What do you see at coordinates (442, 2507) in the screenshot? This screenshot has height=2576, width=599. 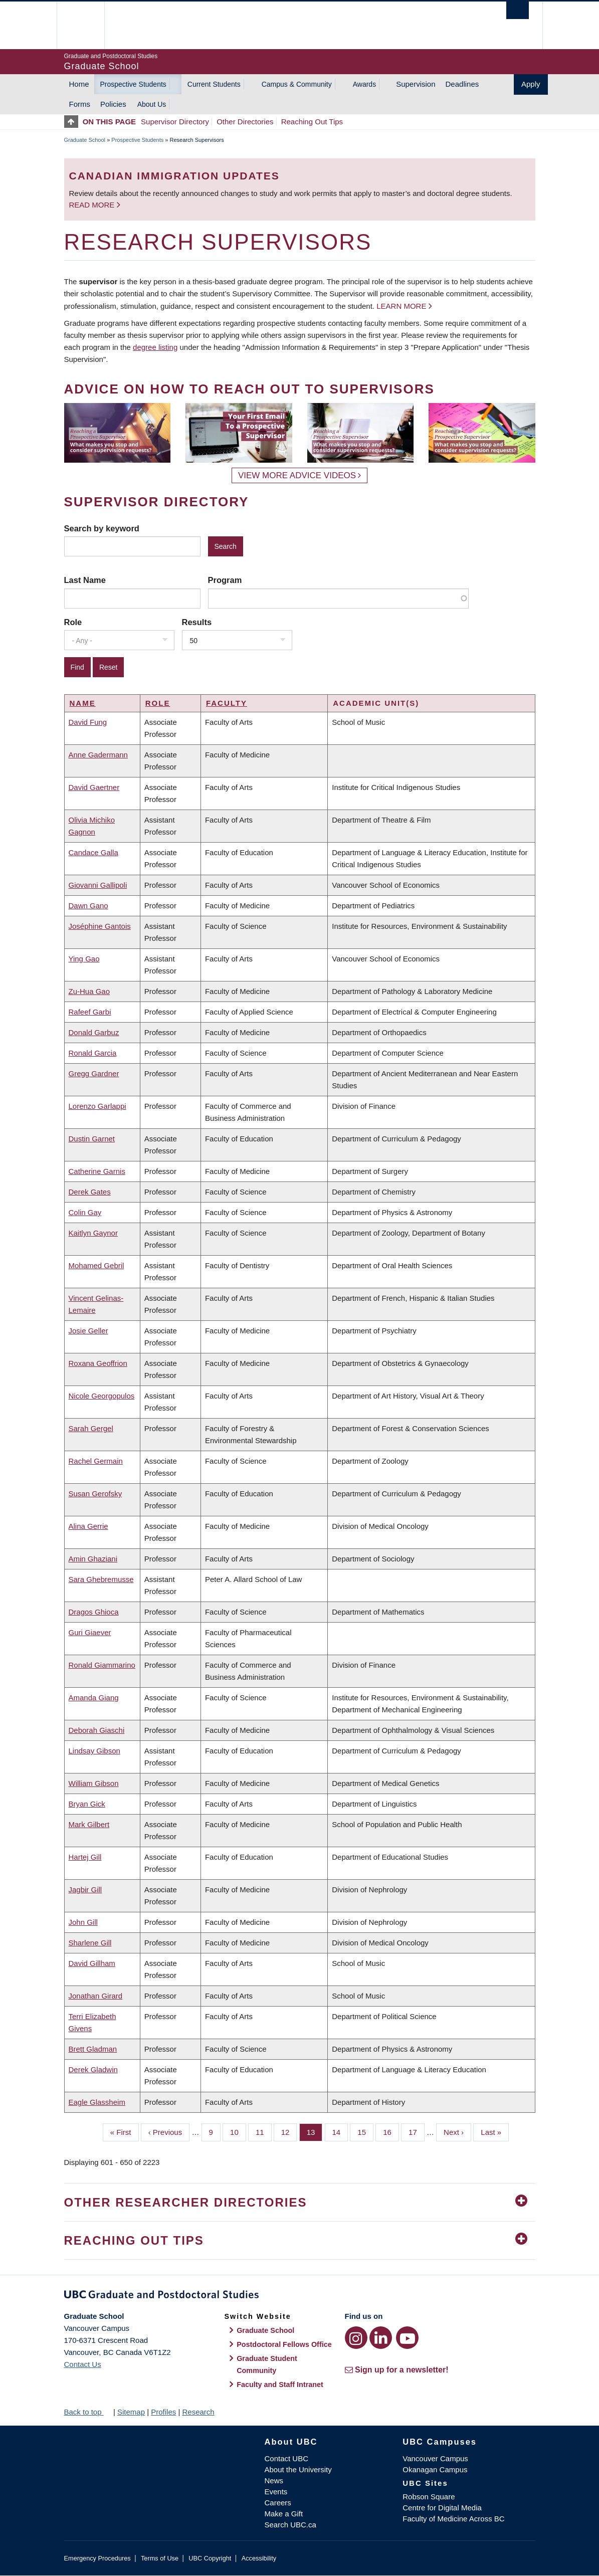 I see `Centre for Digital Media` at bounding box center [442, 2507].